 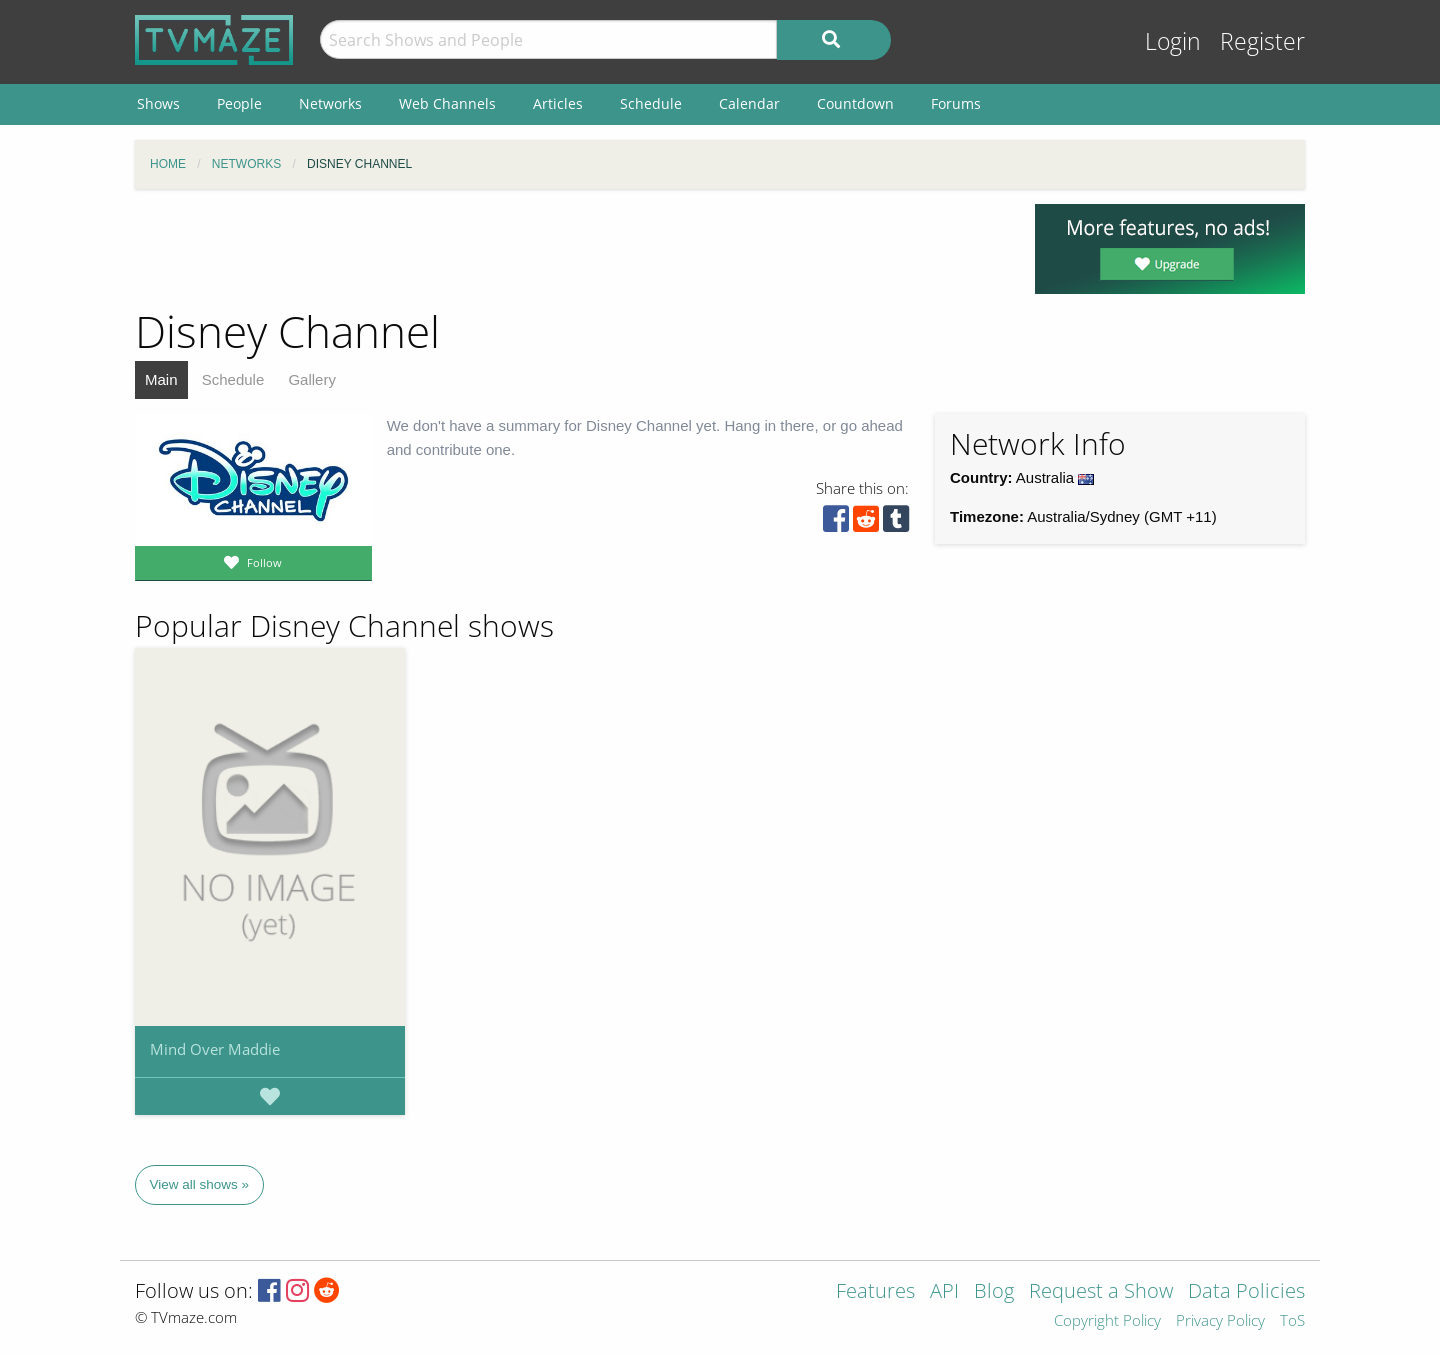 I want to click on View all shows », so click(x=200, y=1184).